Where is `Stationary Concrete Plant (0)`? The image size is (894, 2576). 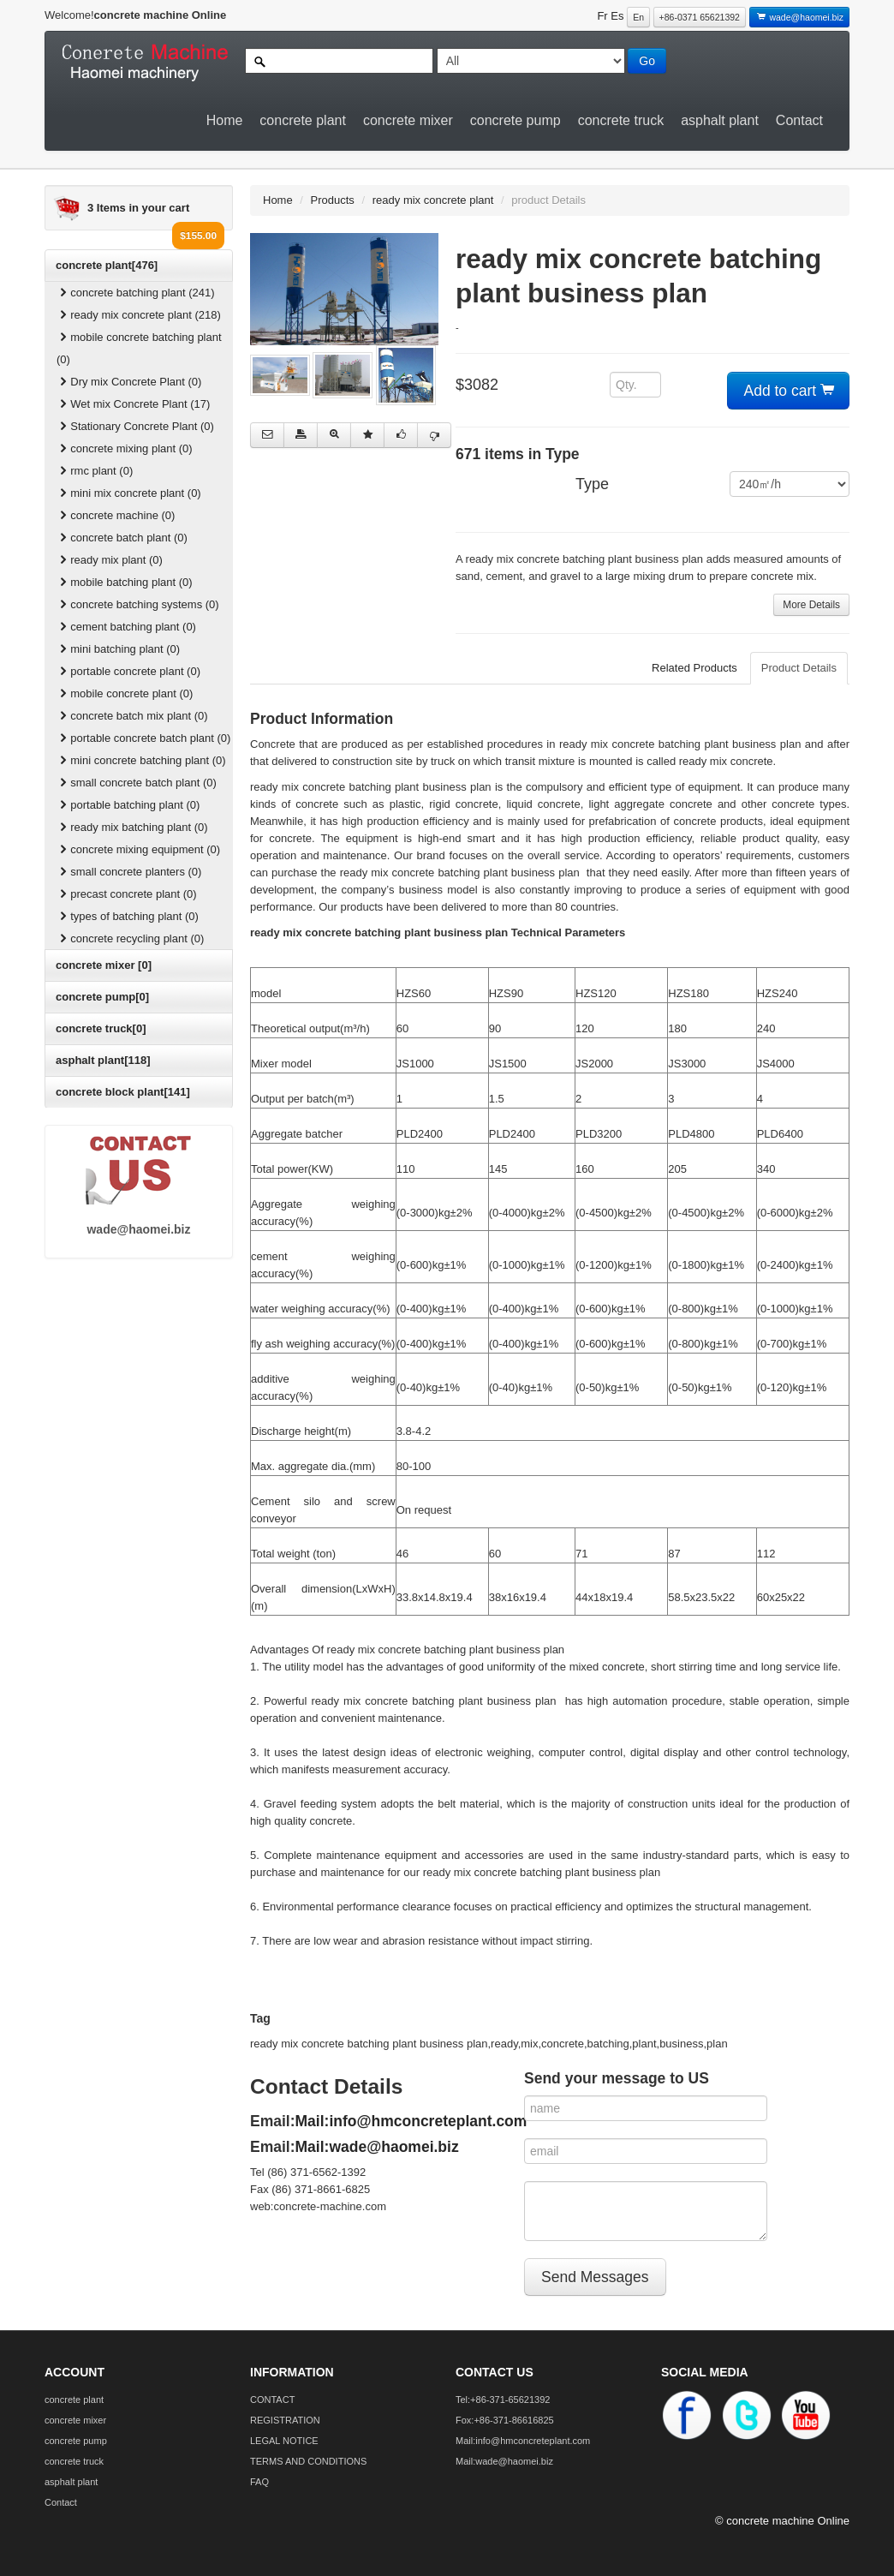
Stationary Concrete Plant (0) is located at coordinates (135, 426).